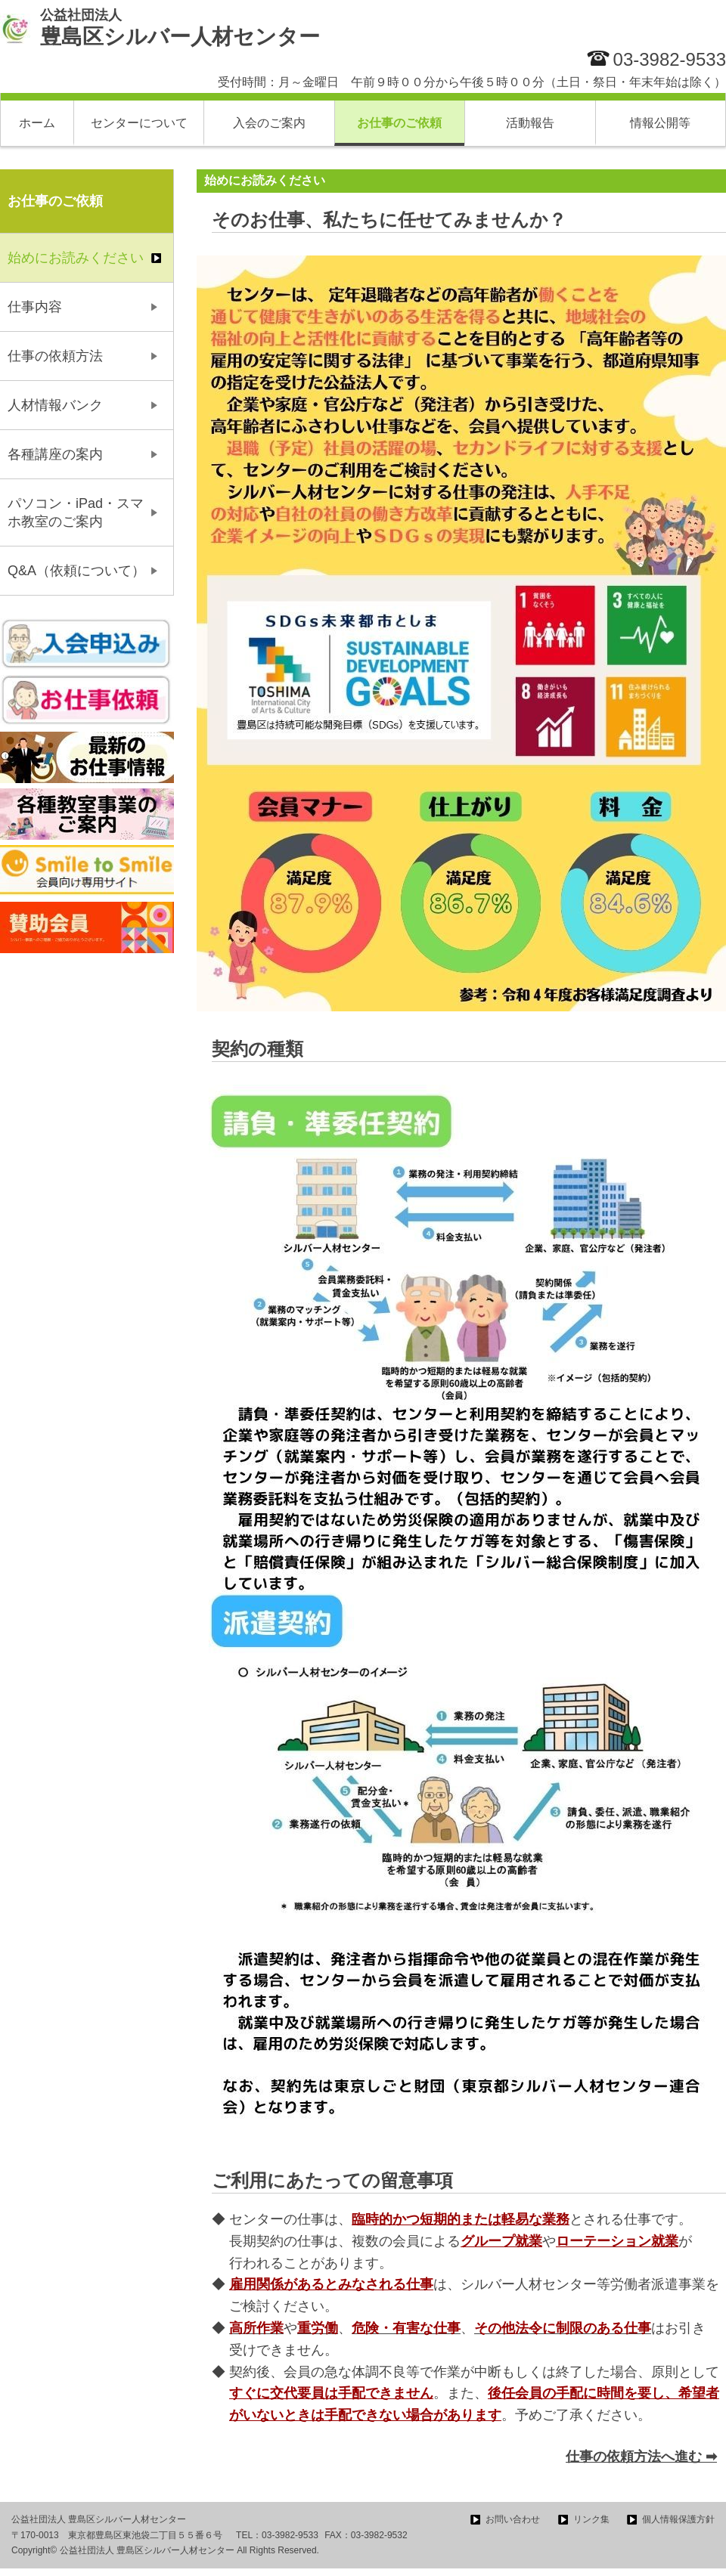 The height and width of the screenshot is (2576, 726). Describe the element at coordinates (678, 2519) in the screenshot. I see `個人情報保護方針` at that location.